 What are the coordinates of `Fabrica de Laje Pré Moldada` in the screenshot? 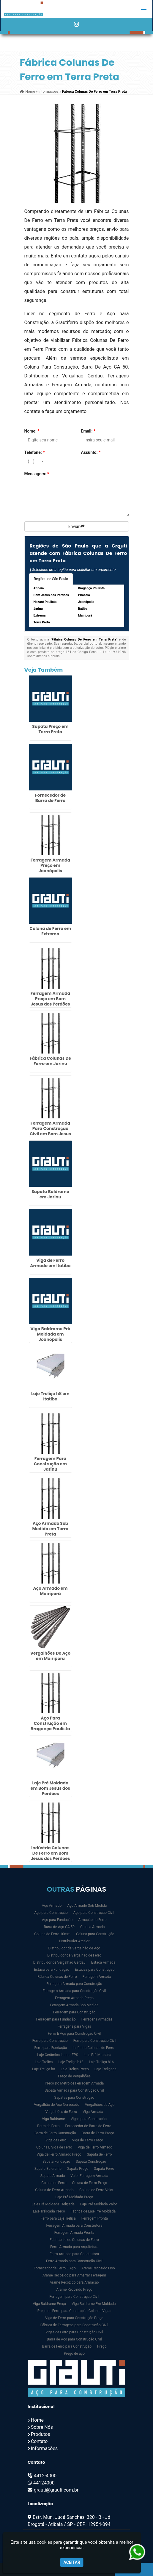 It's located at (93, 2211).